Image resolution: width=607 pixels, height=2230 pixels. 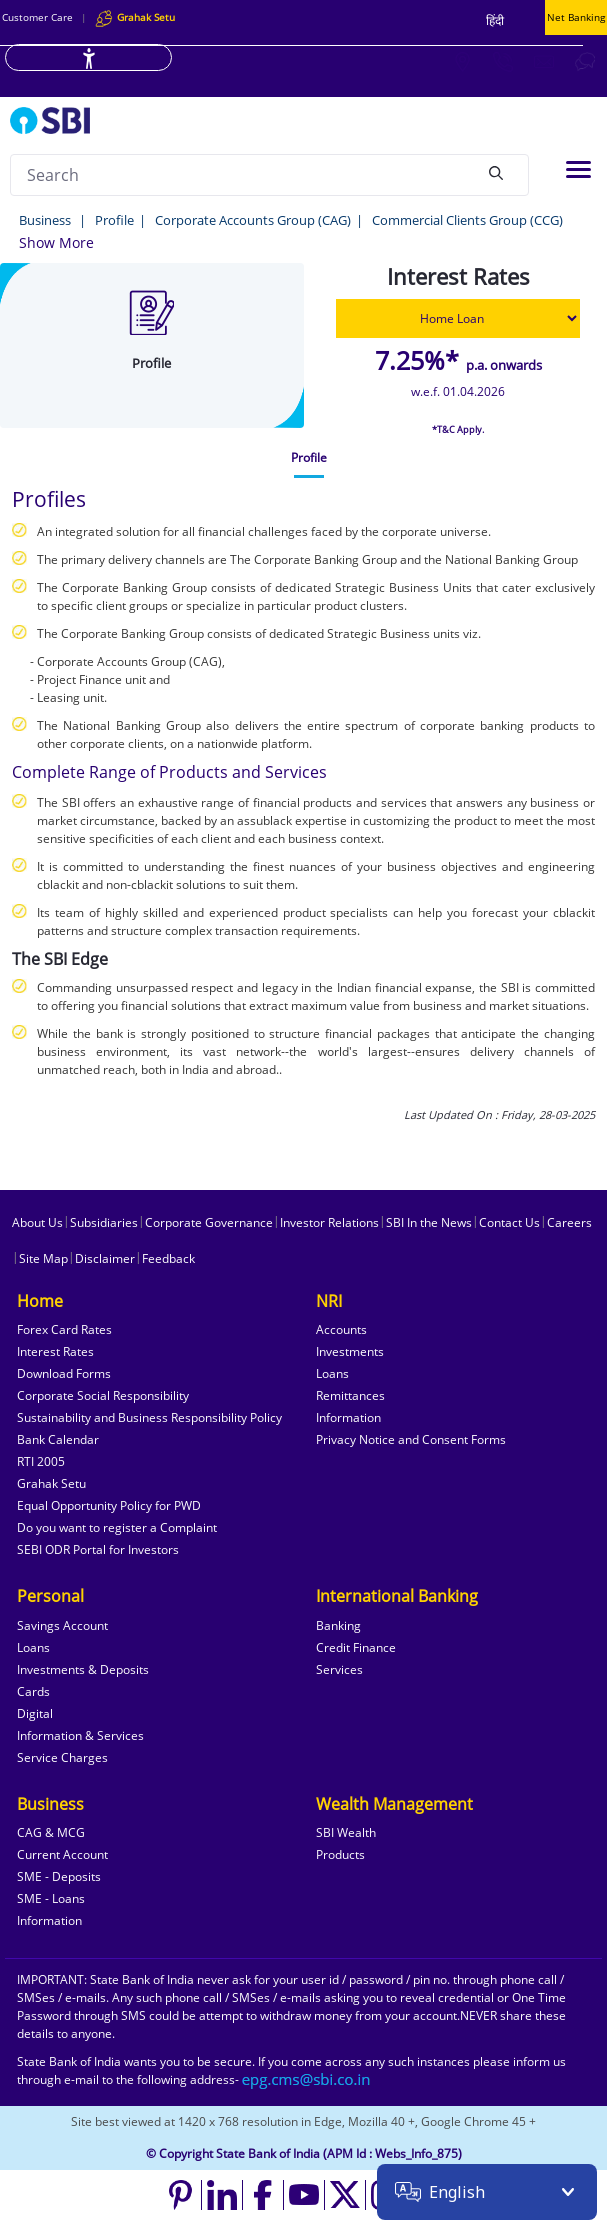 What do you see at coordinates (109, 1505) in the screenshot?
I see `Equal Opportunity Policy for PWD` at bounding box center [109, 1505].